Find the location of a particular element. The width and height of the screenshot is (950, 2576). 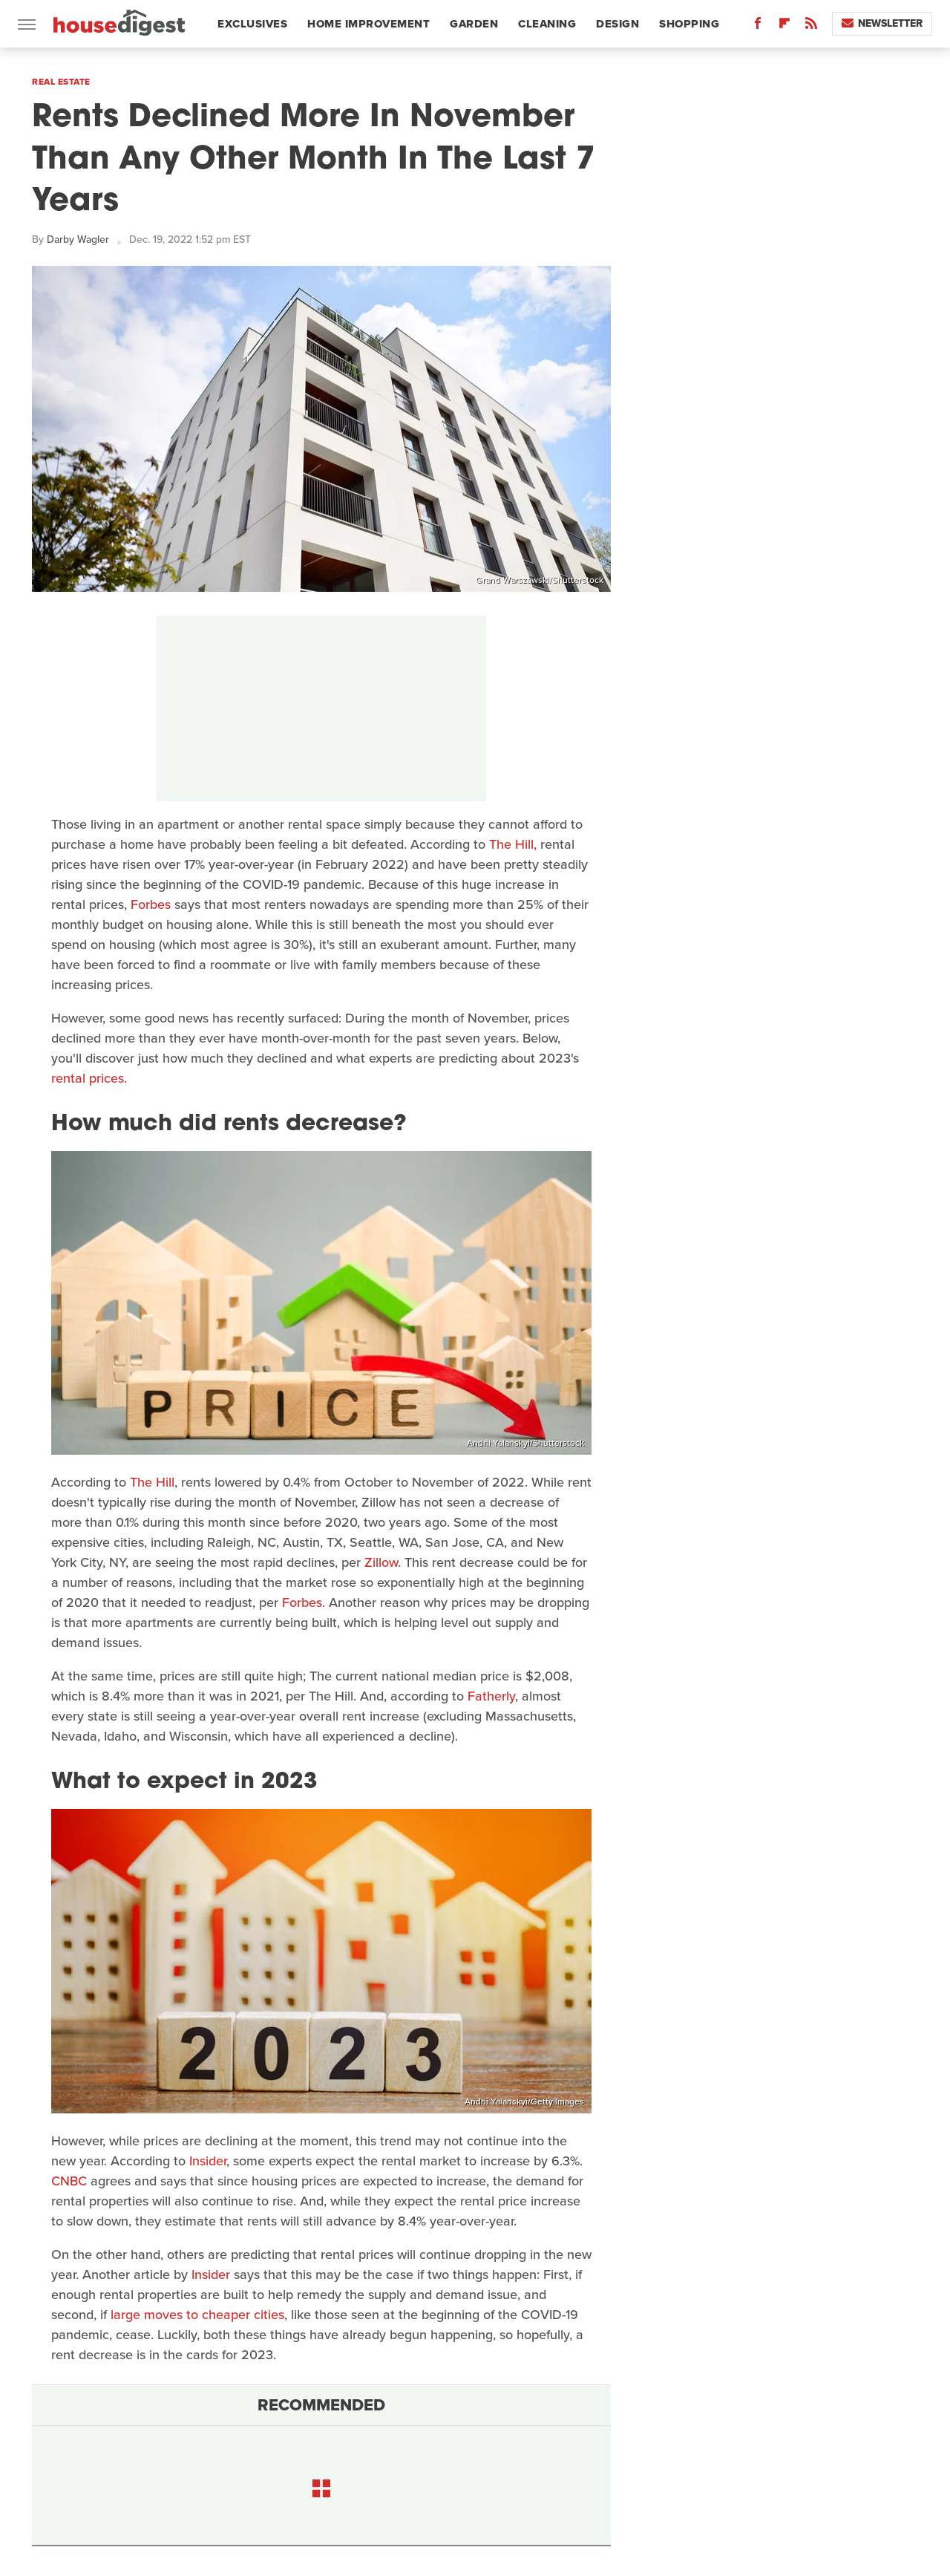

Real Estate is located at coordinates (61, 81).